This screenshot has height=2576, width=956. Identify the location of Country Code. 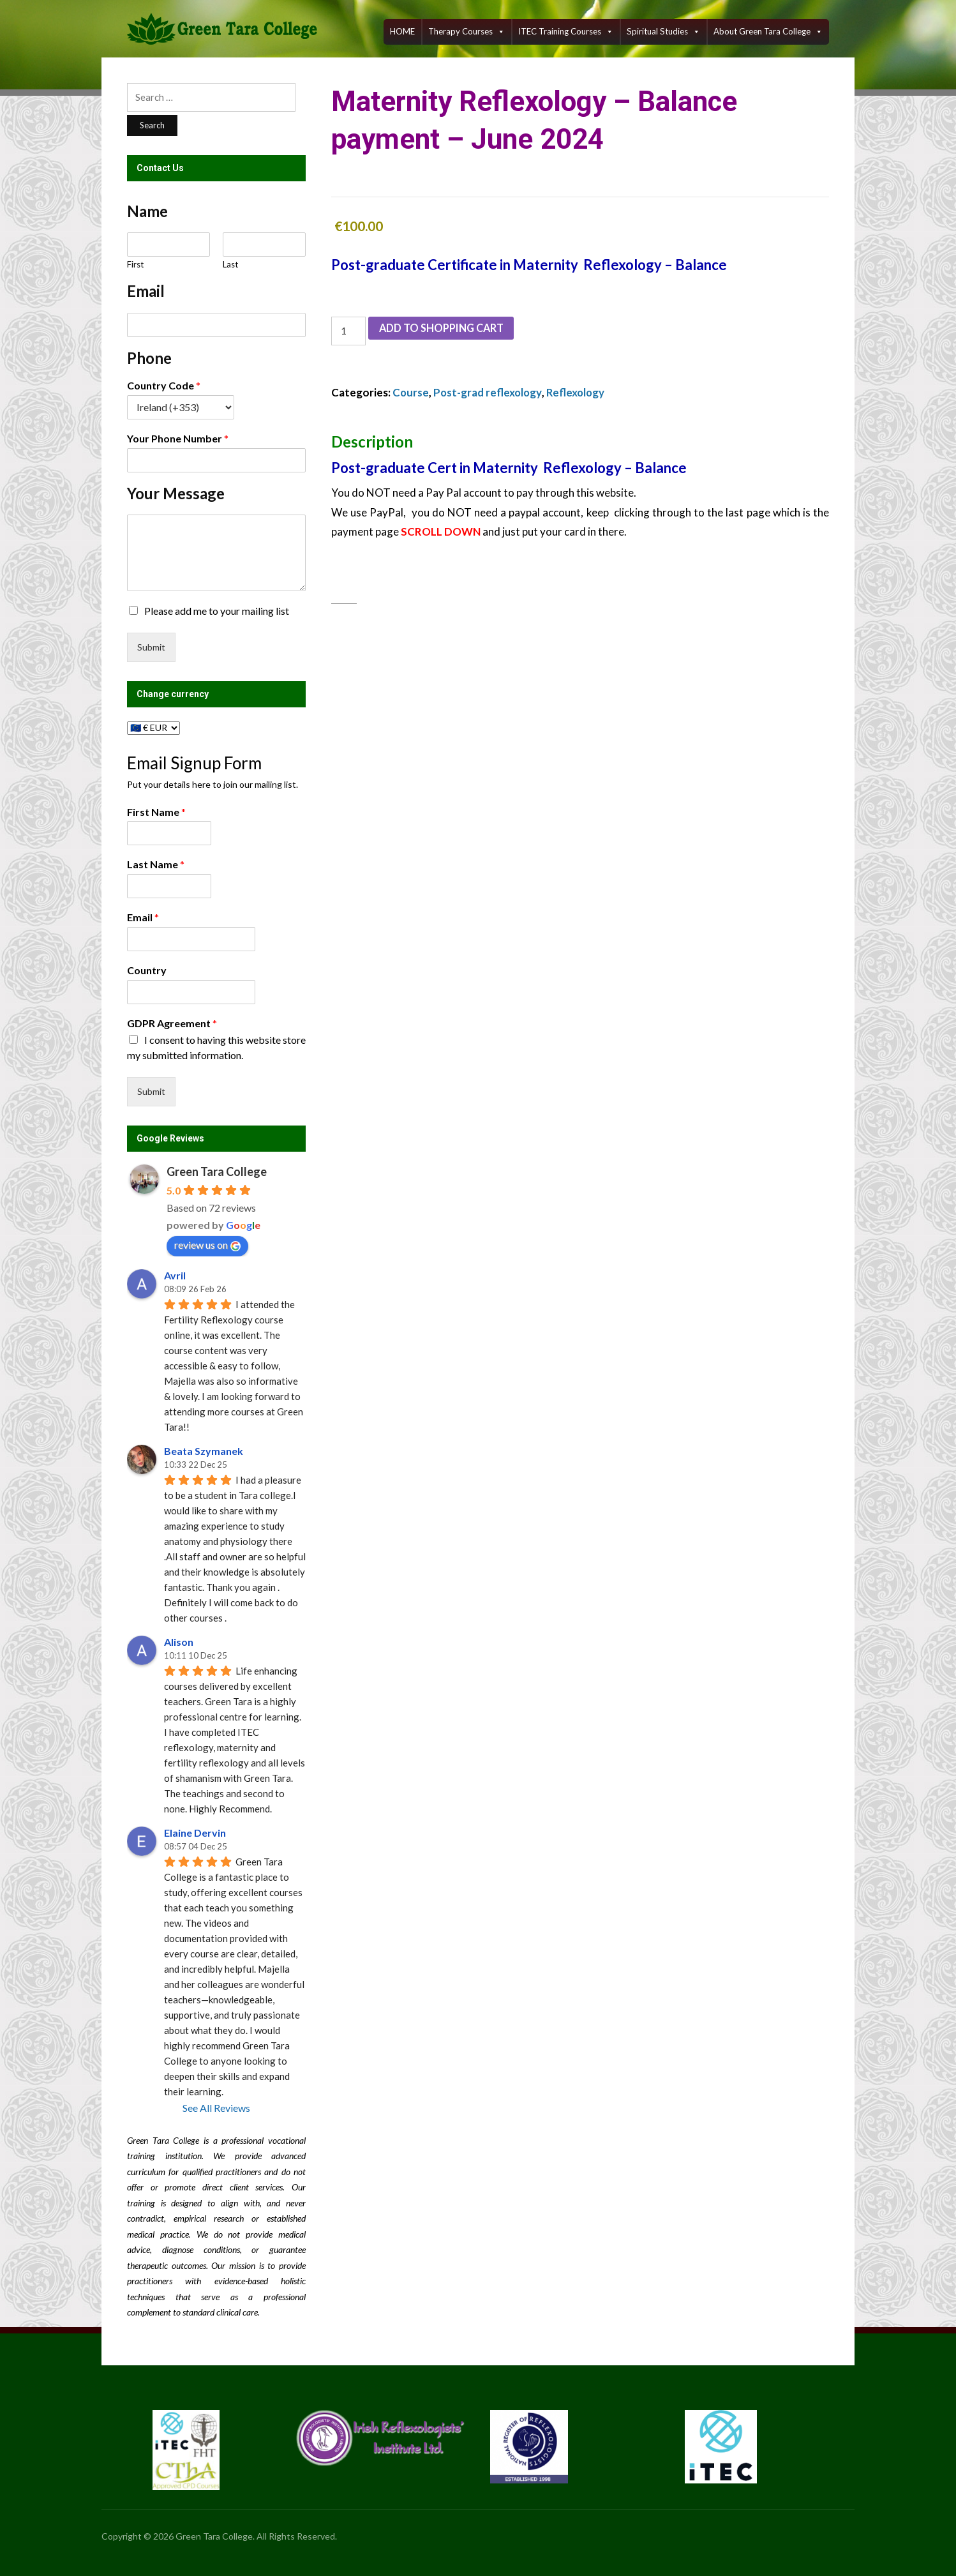
(163, 385).